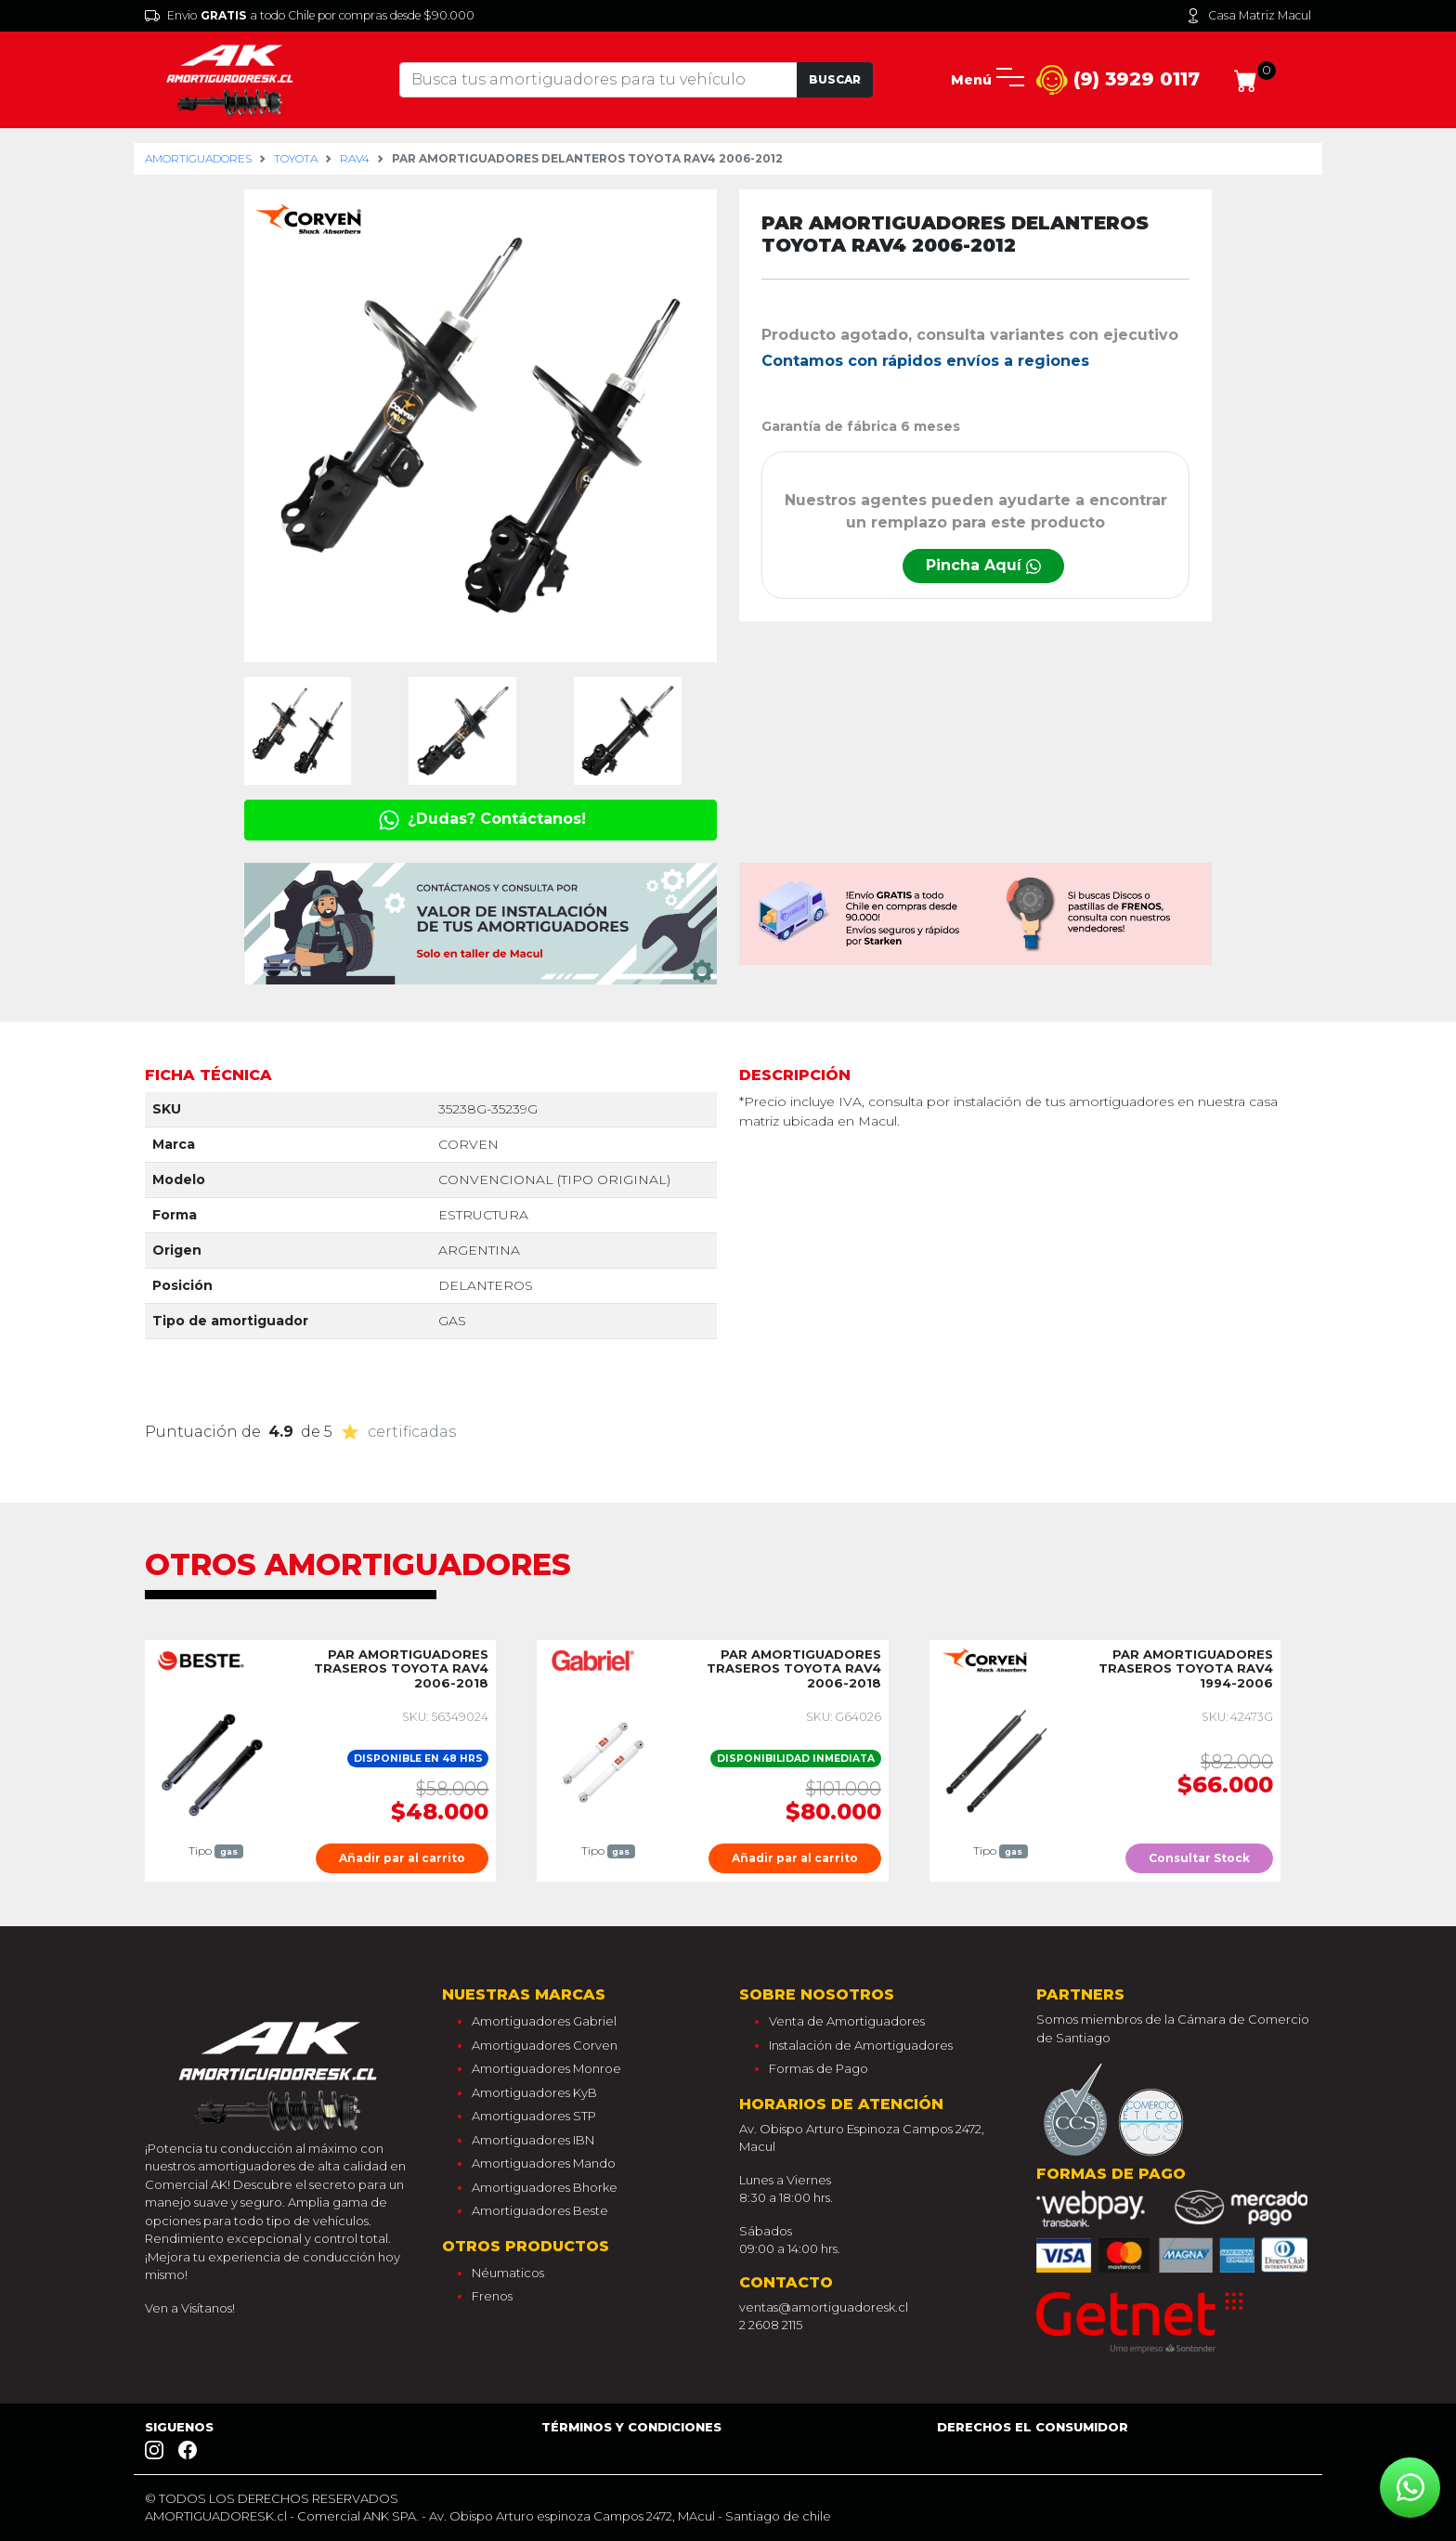 The height and width of the screenshot is (2541, 1456). I want to click on Amortiguadores, so click(198, 158).